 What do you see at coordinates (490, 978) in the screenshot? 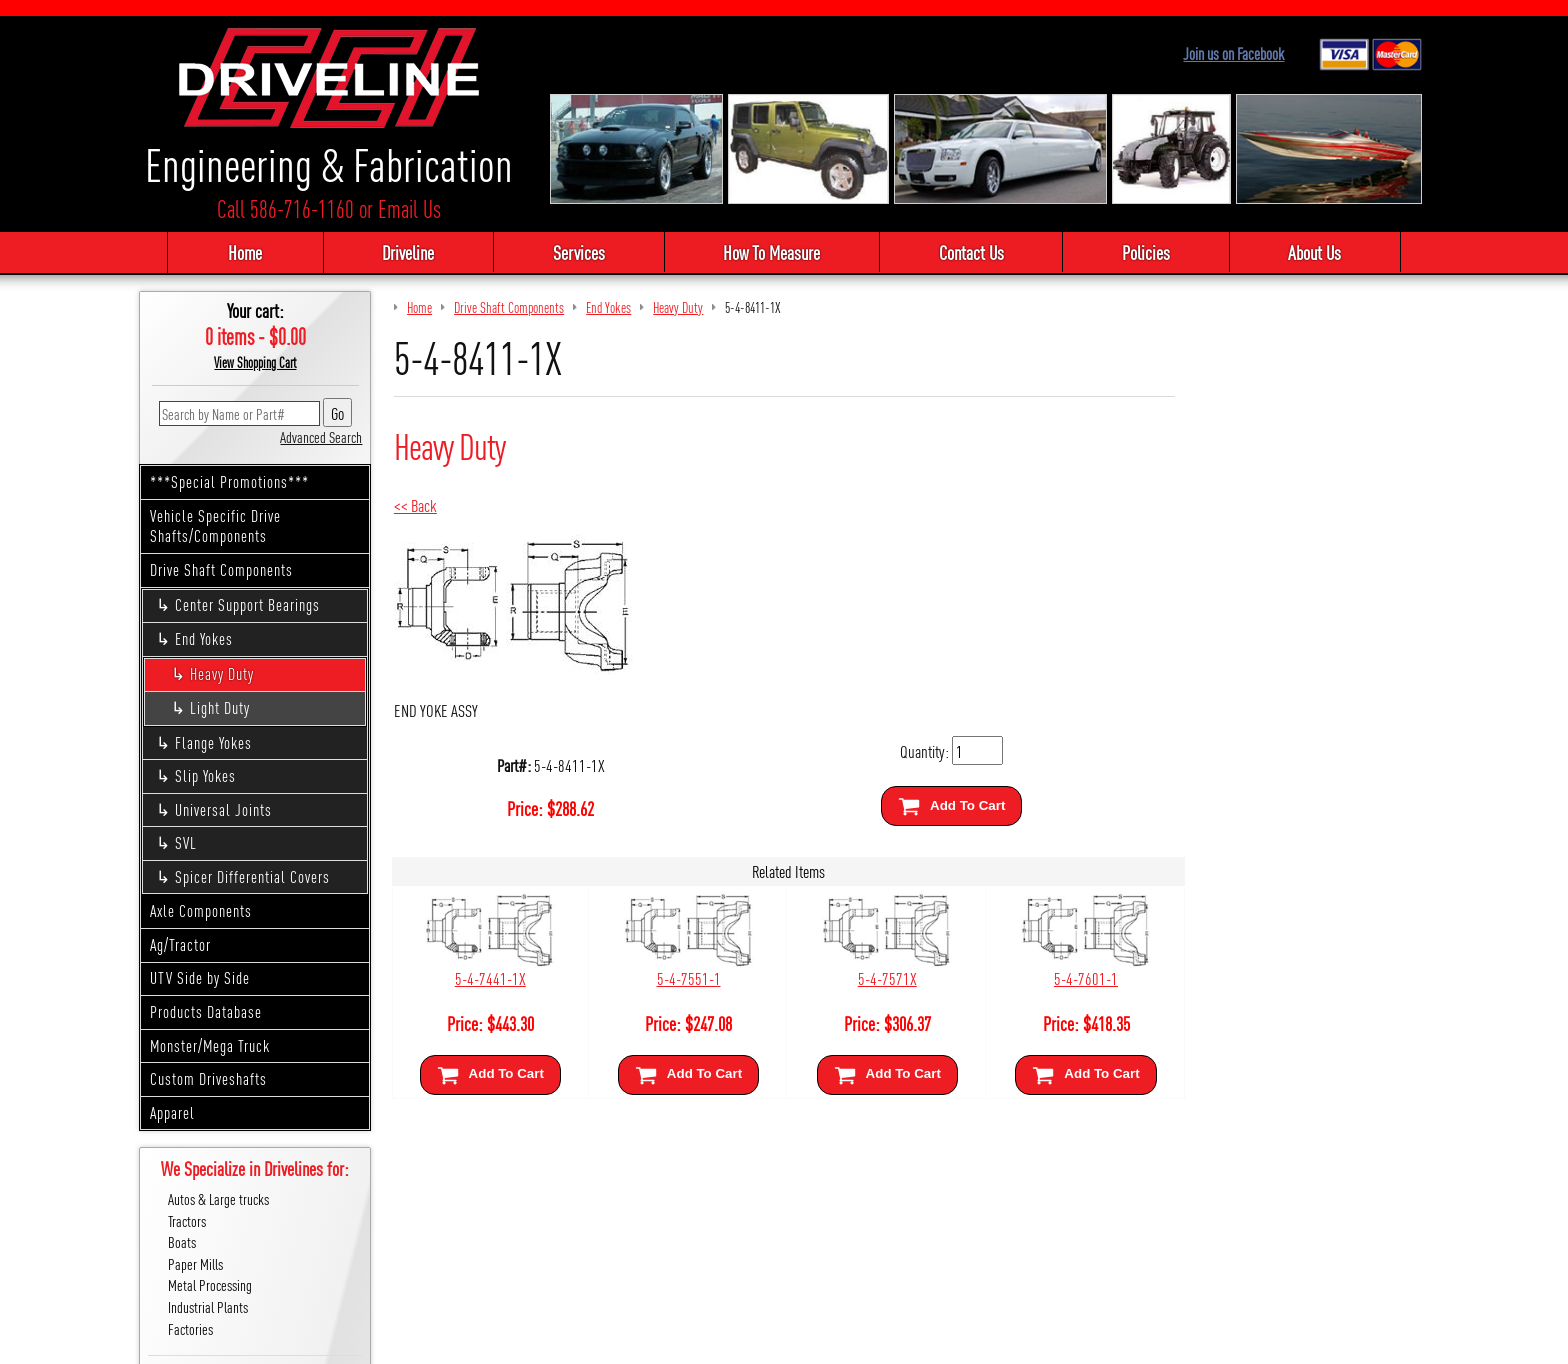
I see `5-4-7441-1X` at bounding box center [490, 978].